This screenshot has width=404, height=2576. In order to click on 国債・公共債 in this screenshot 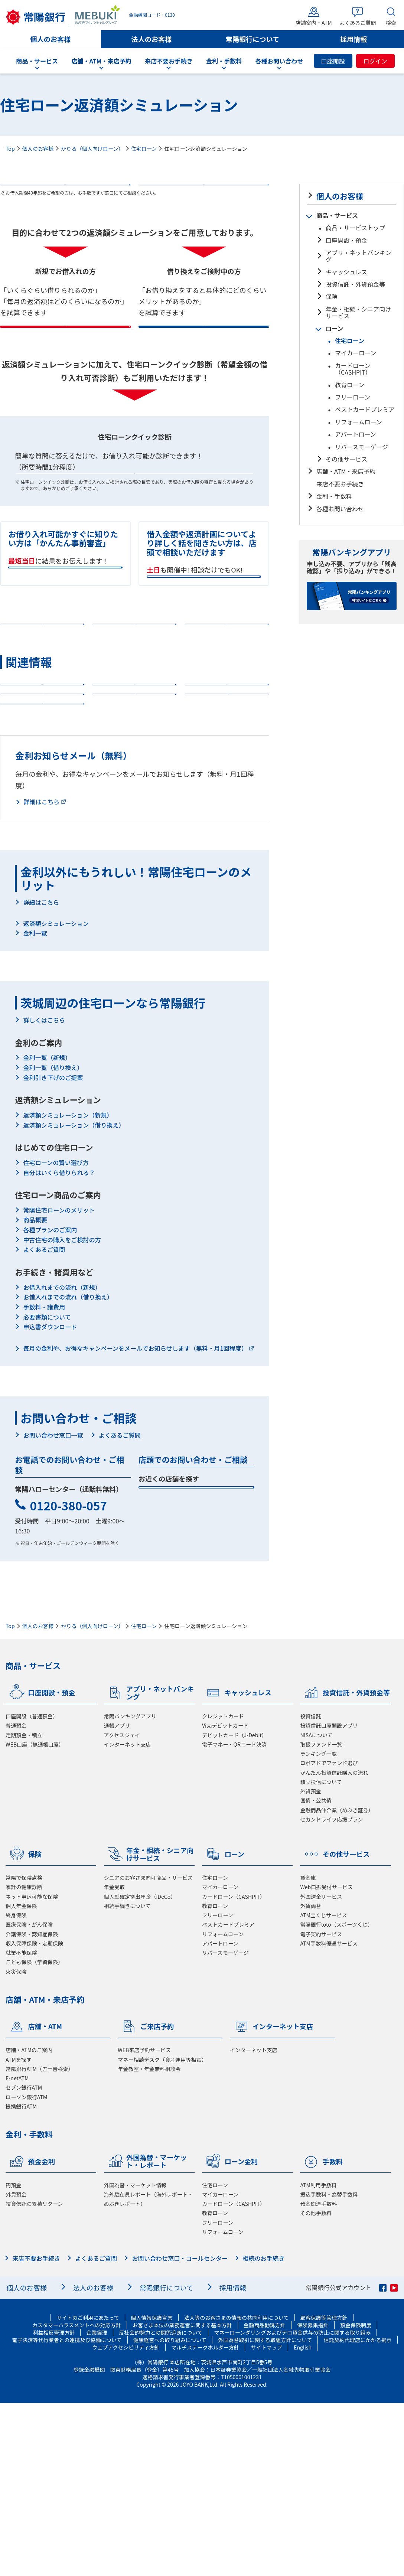, I will do `click(316, 1973)`.